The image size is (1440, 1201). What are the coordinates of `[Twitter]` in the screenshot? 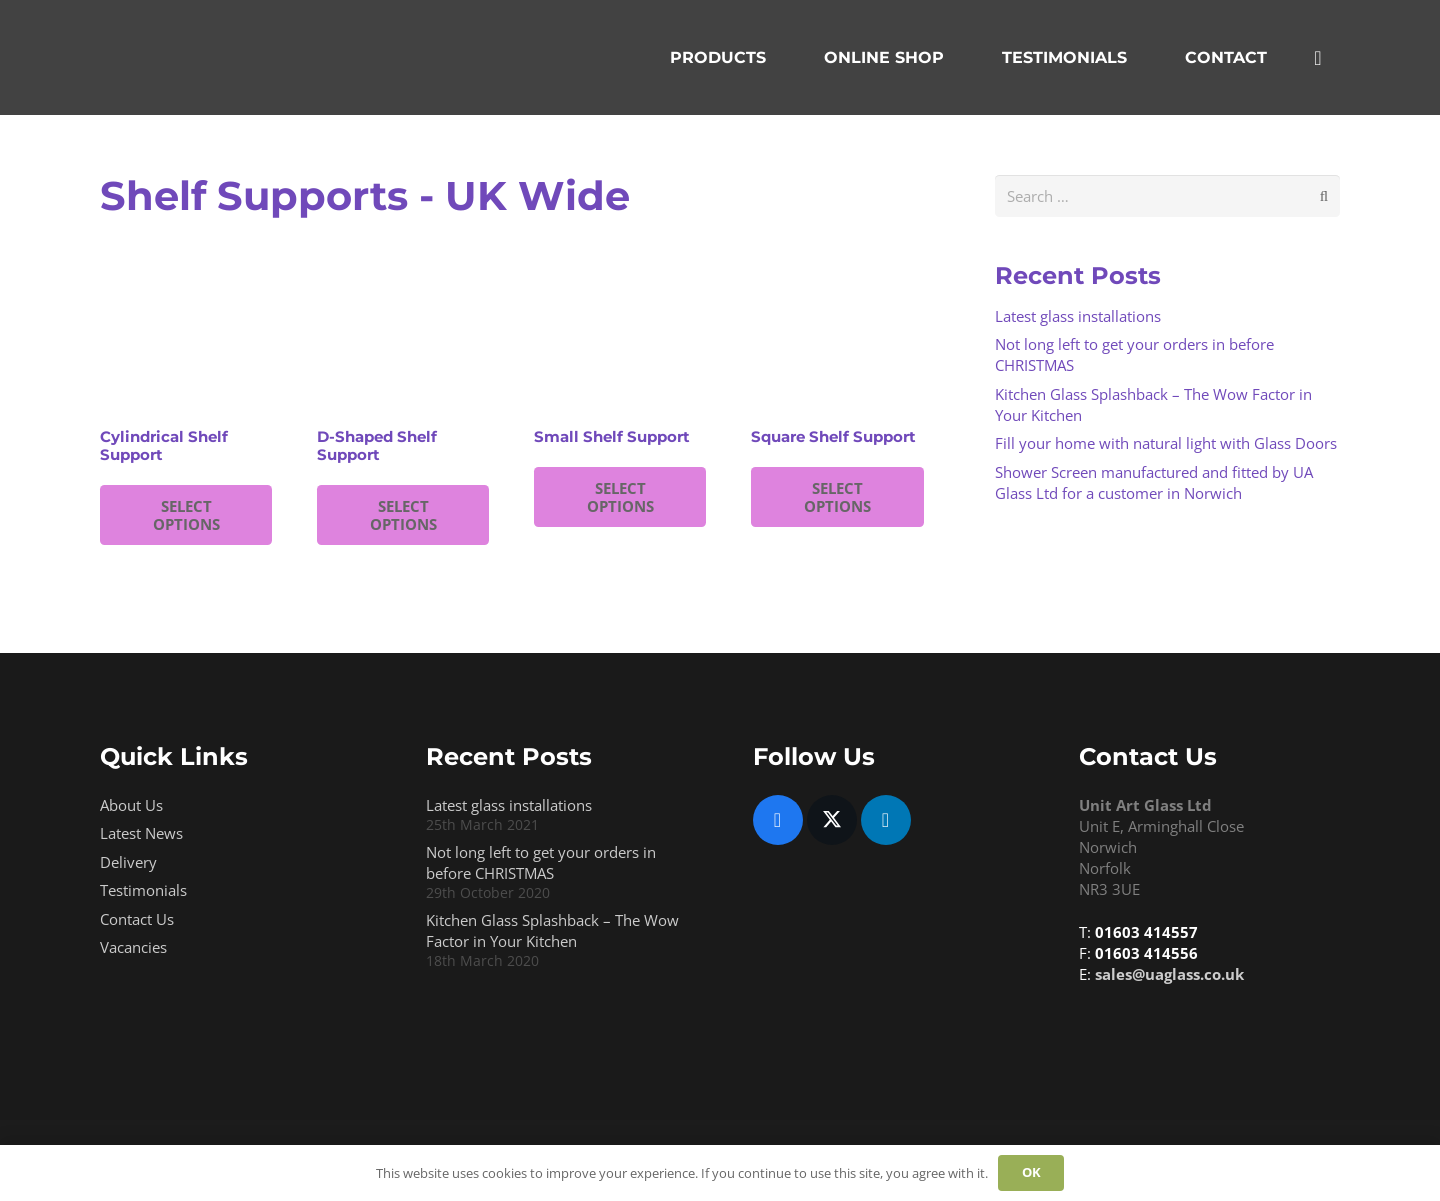 It's located at (832, 820).